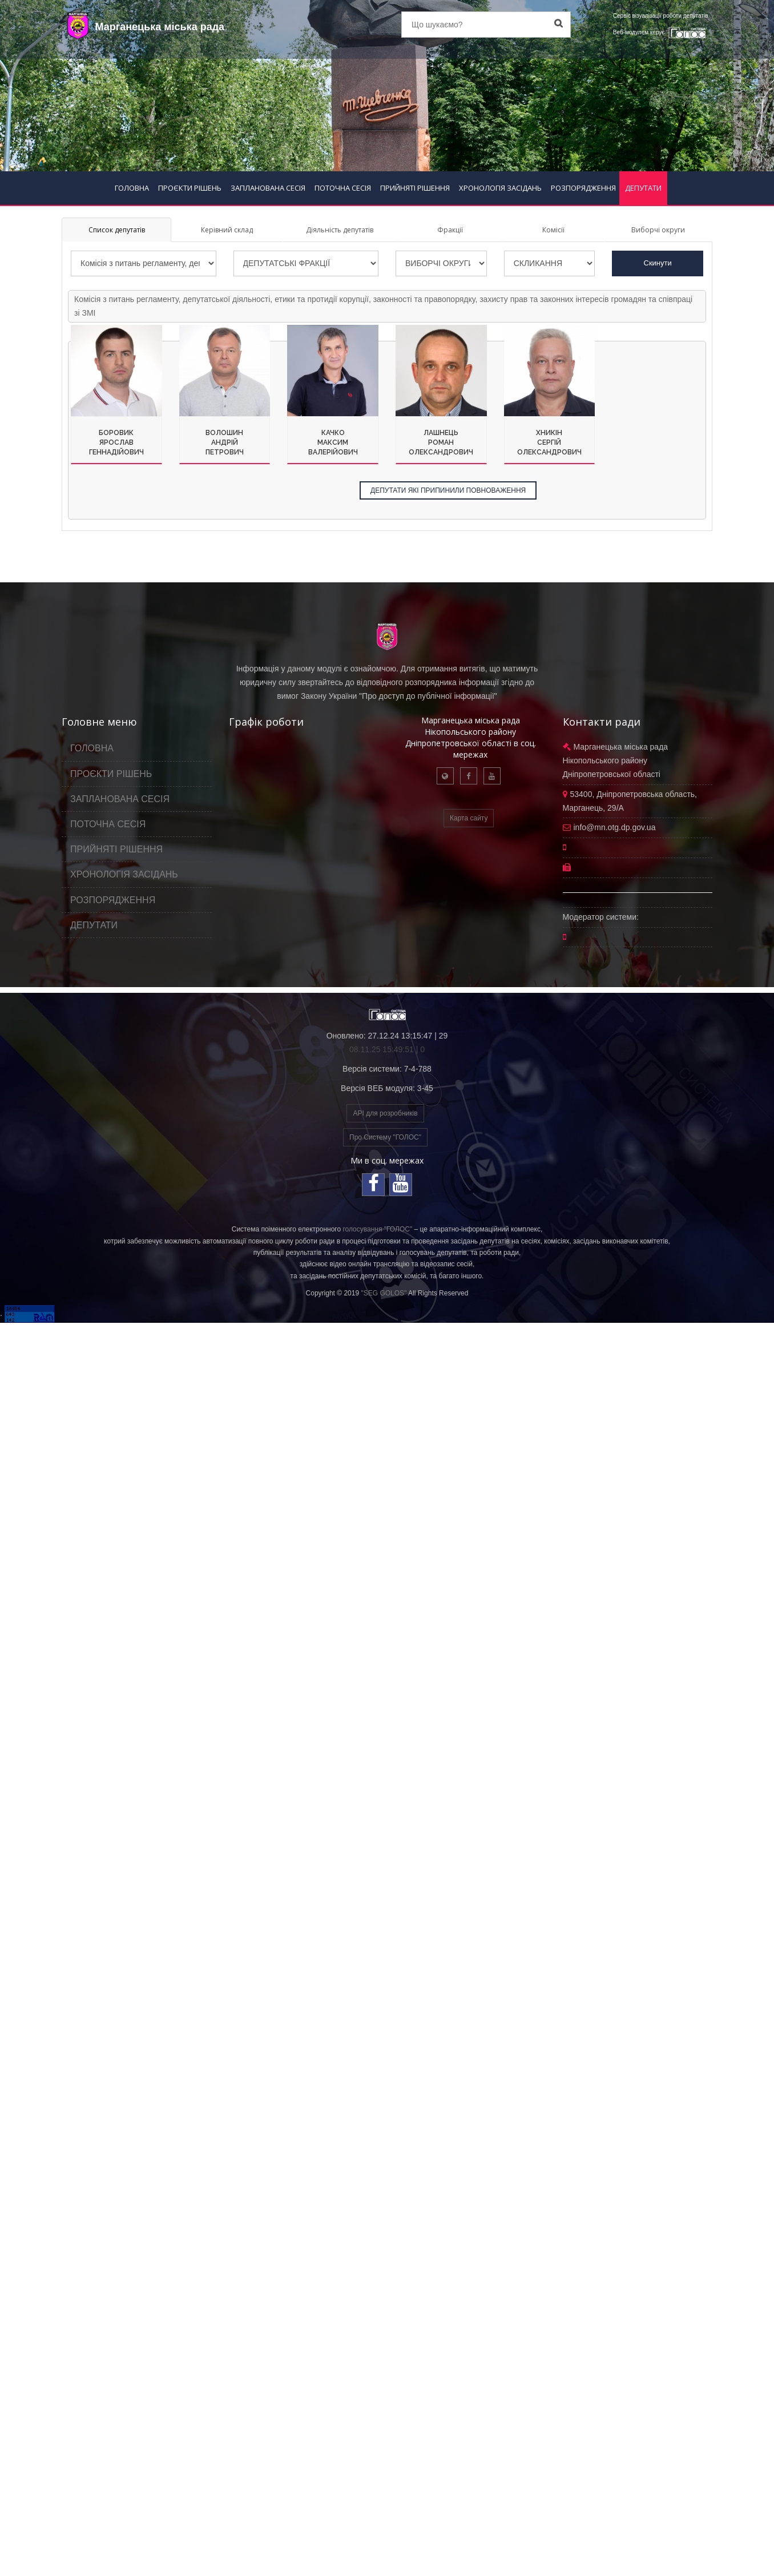 The image size is (774, 2576). I want to click on Фракції, so click(450, 230).